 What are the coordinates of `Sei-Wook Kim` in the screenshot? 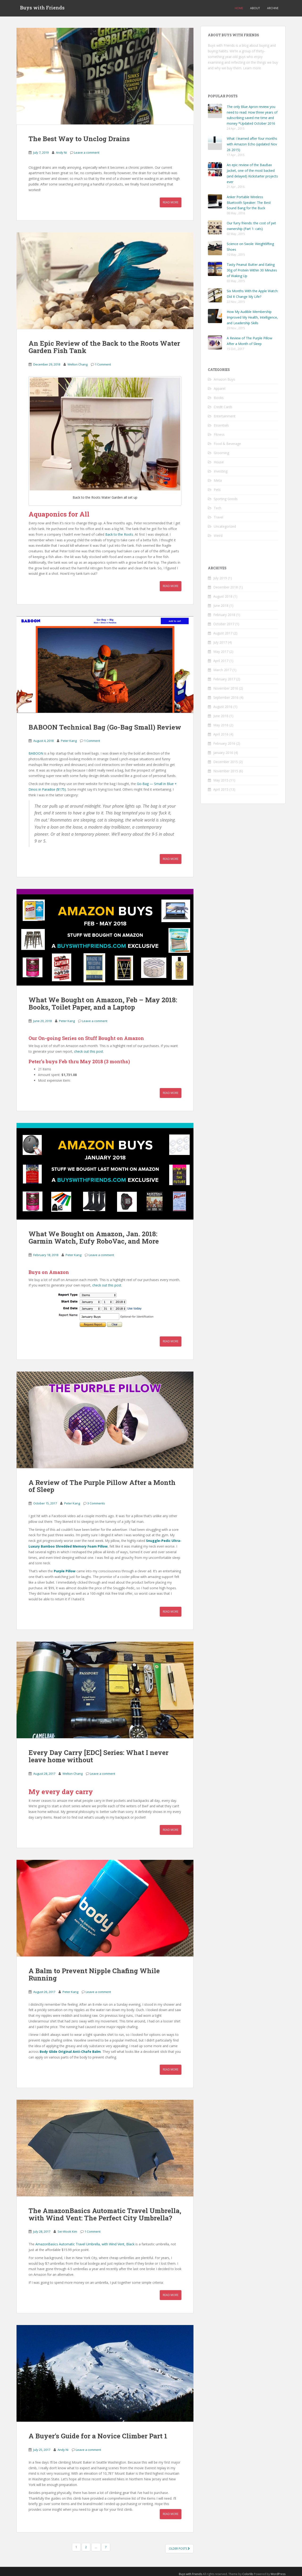 It's located at (67, 2231).